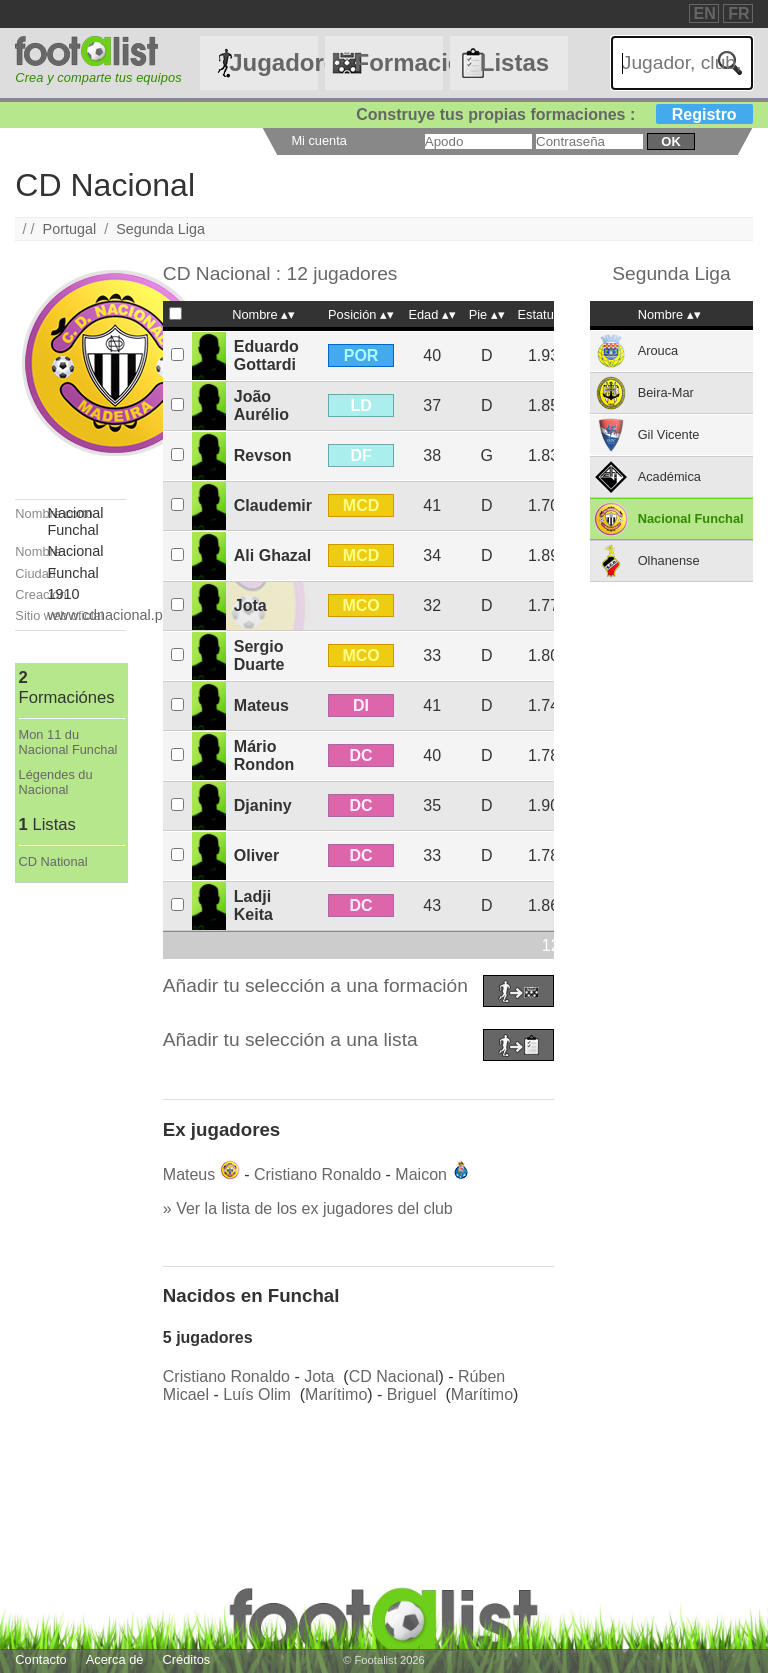 This screenshot has height=1673, width=768. Describe the element at coordinates (317, 1174) in the screenshot. I see `Cristiano Ronaldo` at that location.